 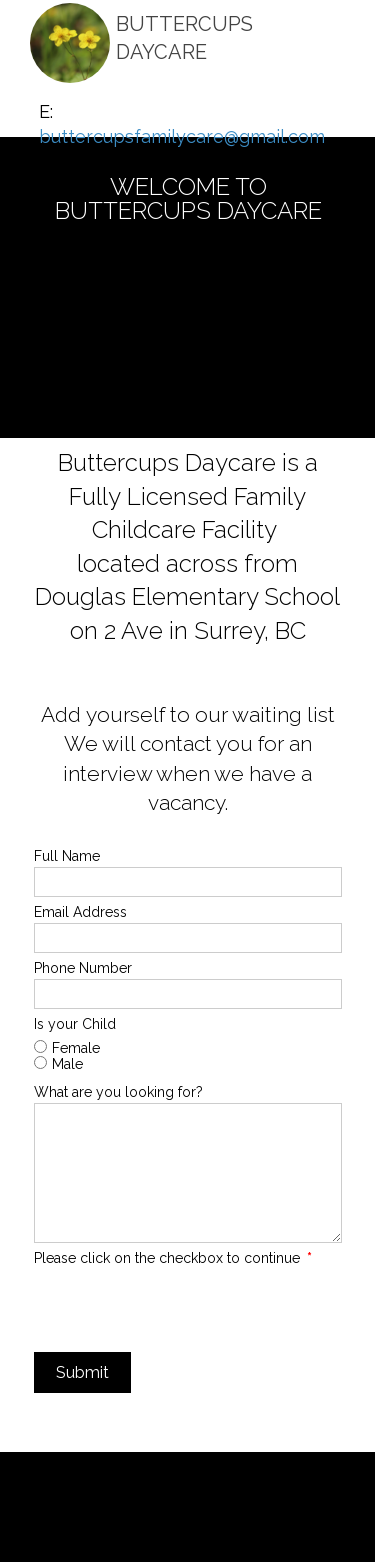 I want to click on Full Name, so click(x=67, y=856).